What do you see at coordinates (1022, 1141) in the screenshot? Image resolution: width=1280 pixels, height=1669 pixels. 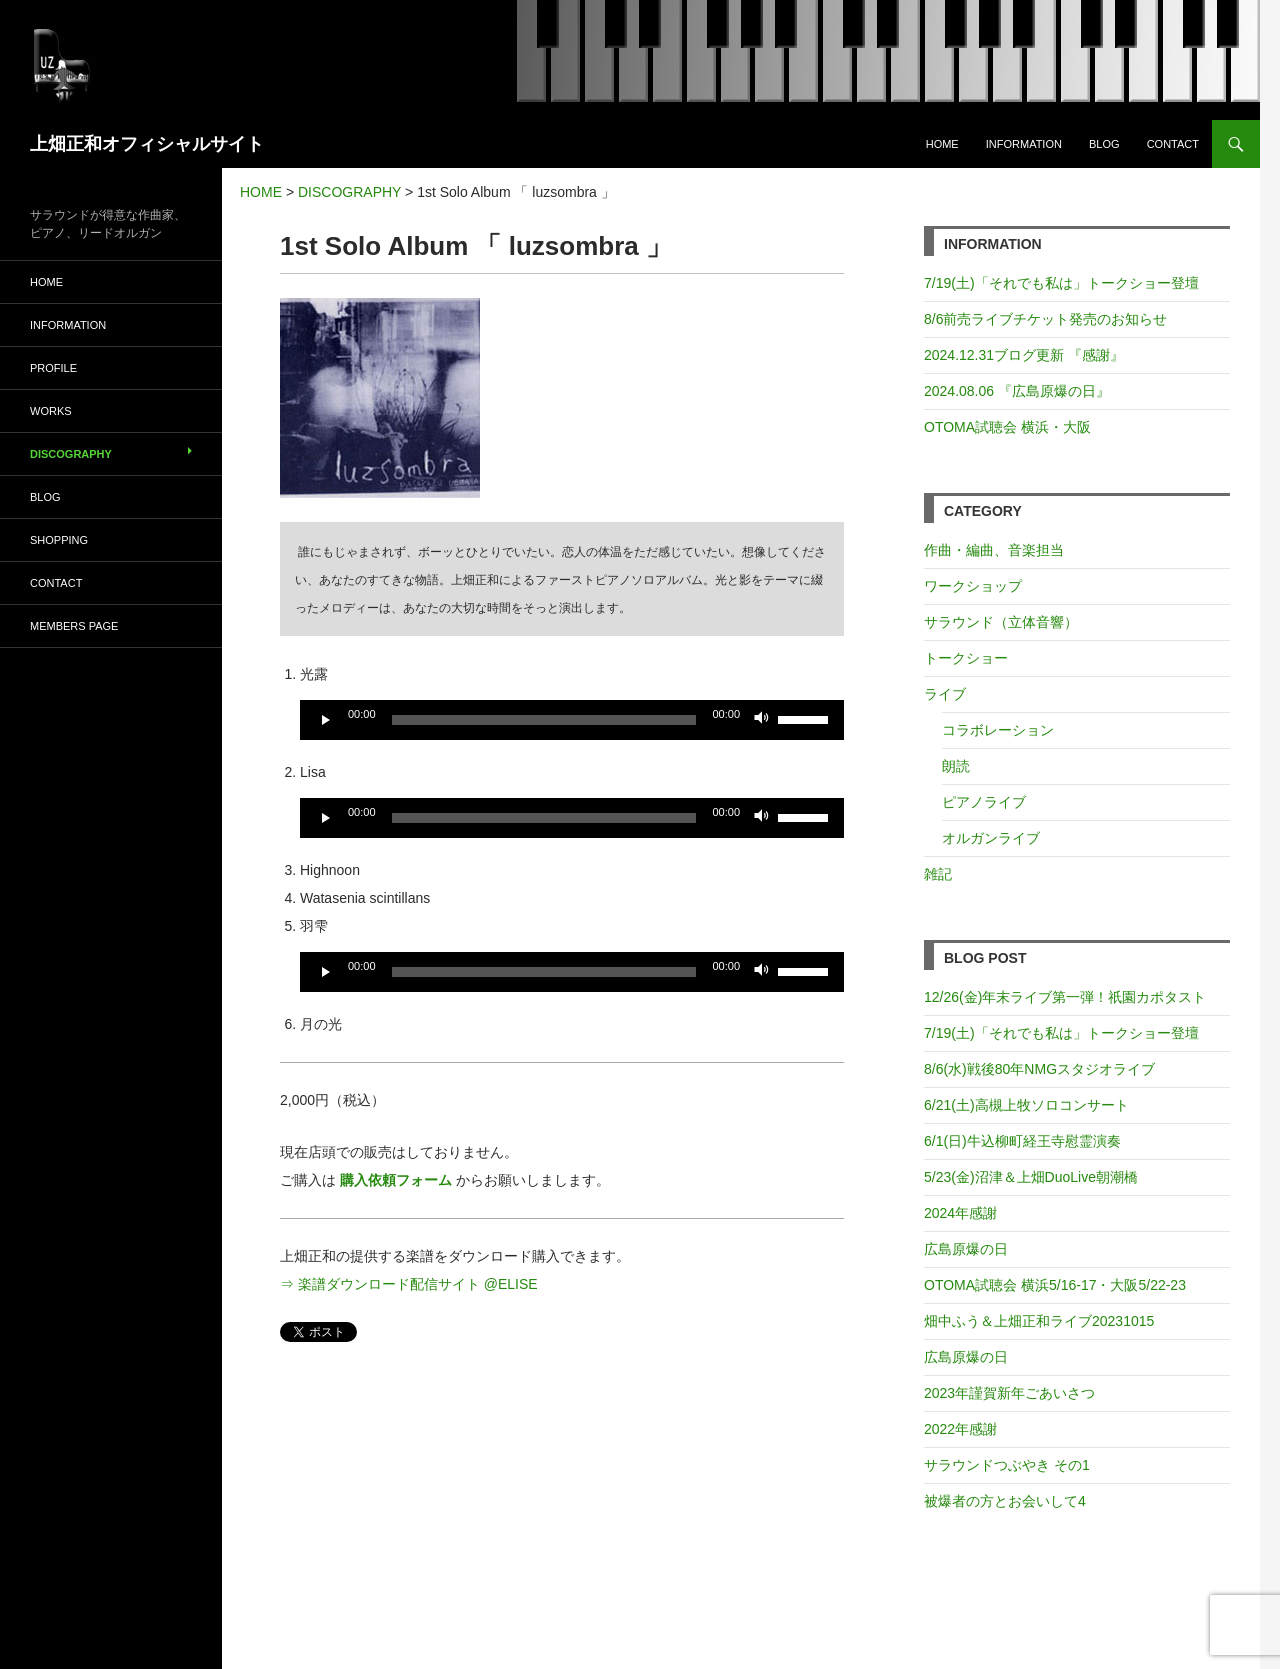 I see `6/1(日)牛込柳町経王寺慰霊演奏` at bounding box center [1022, 1141].